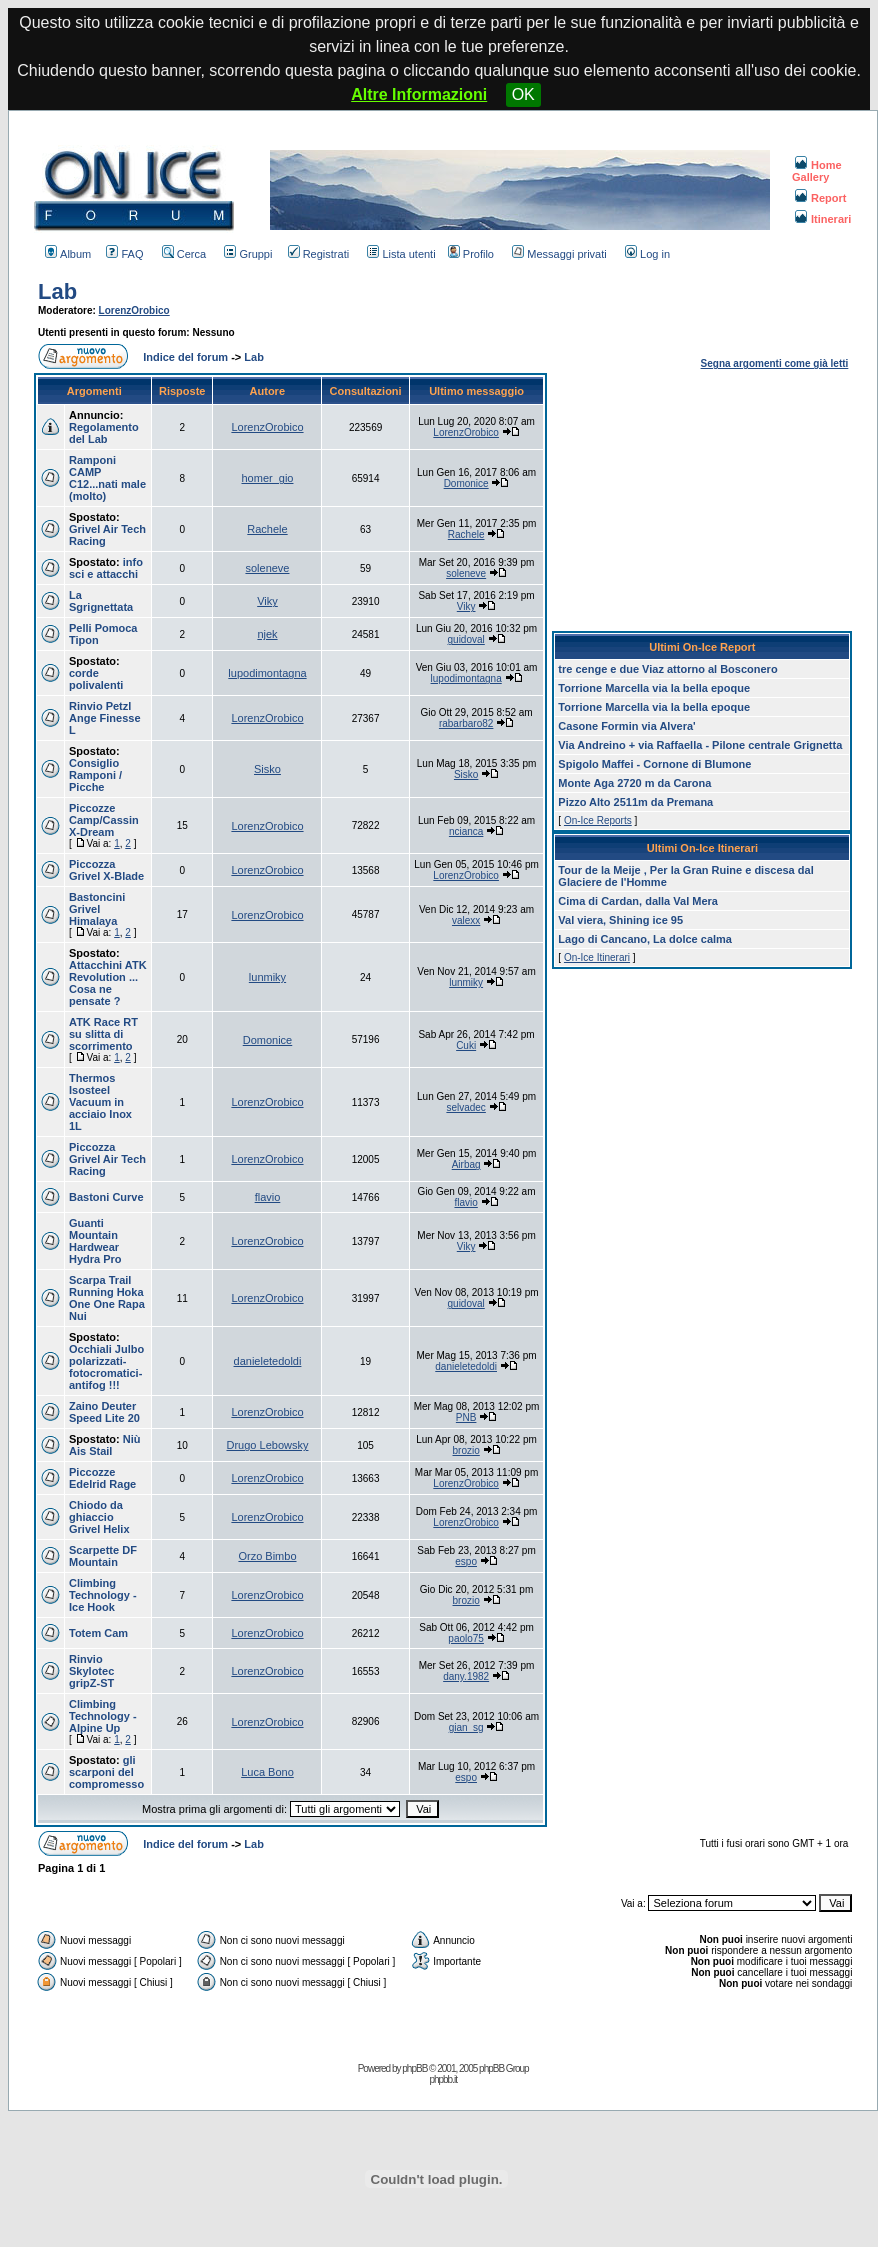  Describe the element at coordinates (267, 769) in the screenshot. I see `Sisko` at that location.